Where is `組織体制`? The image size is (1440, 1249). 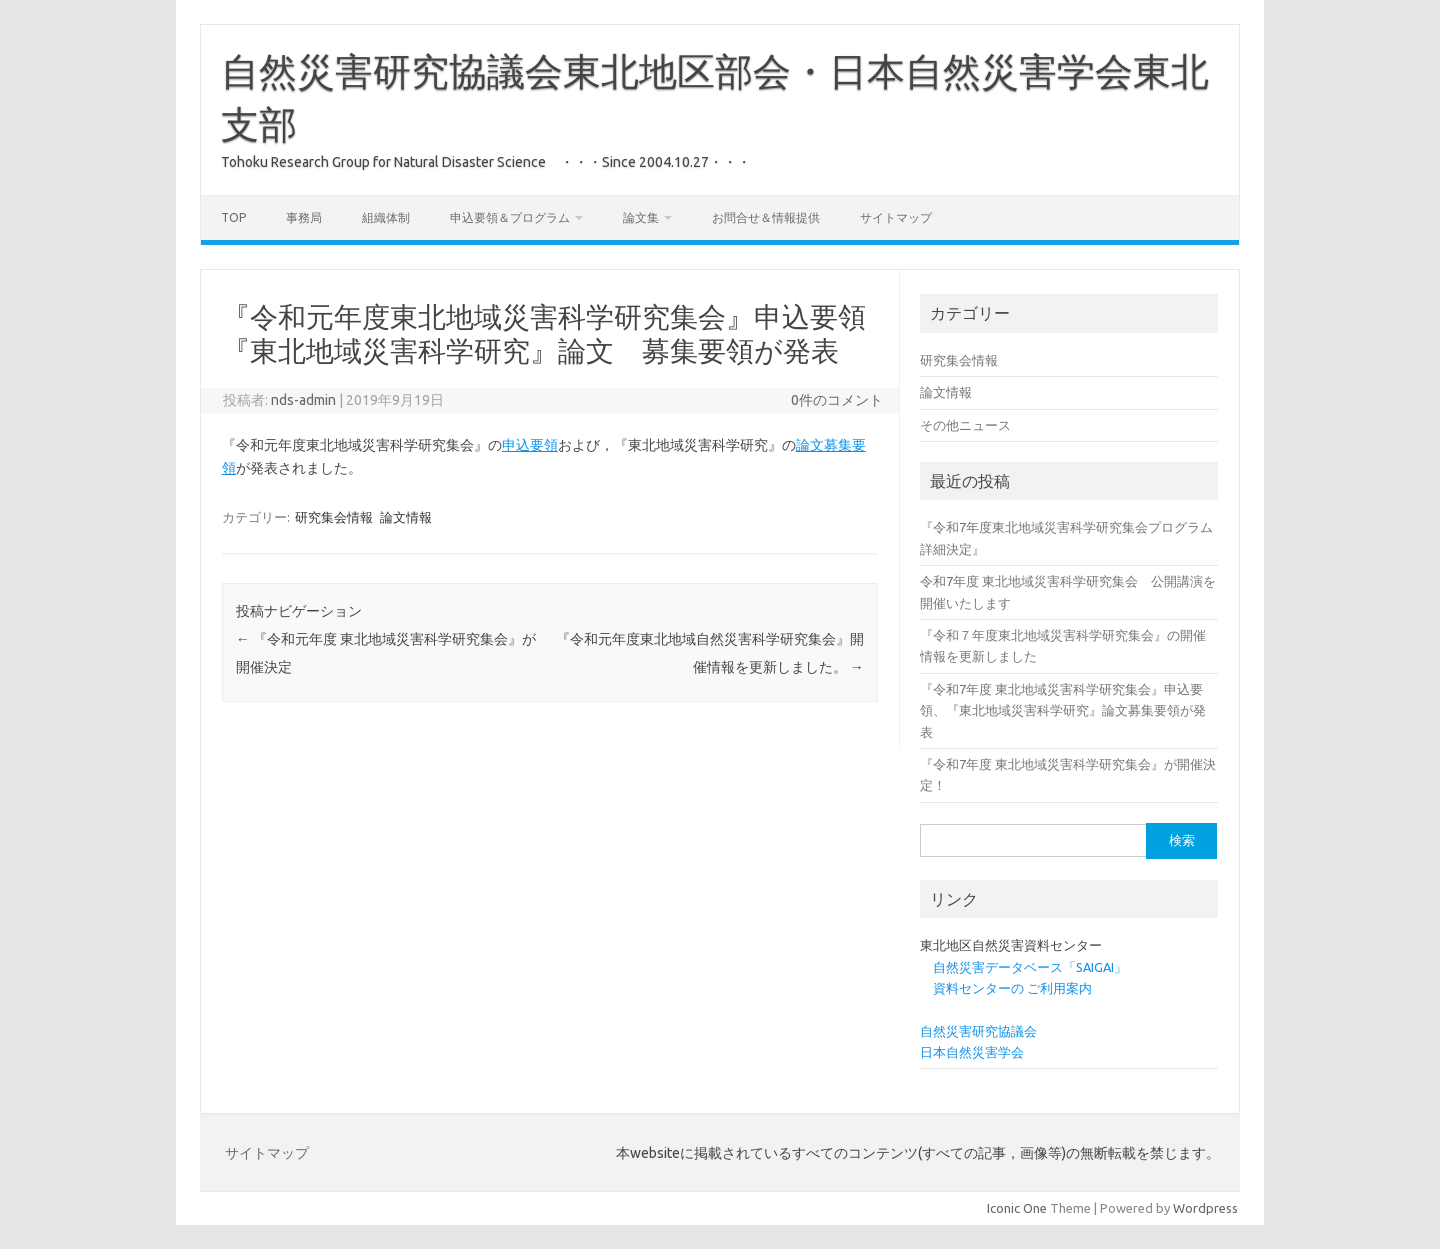
組織体制 is located at coordinates (386, 217).